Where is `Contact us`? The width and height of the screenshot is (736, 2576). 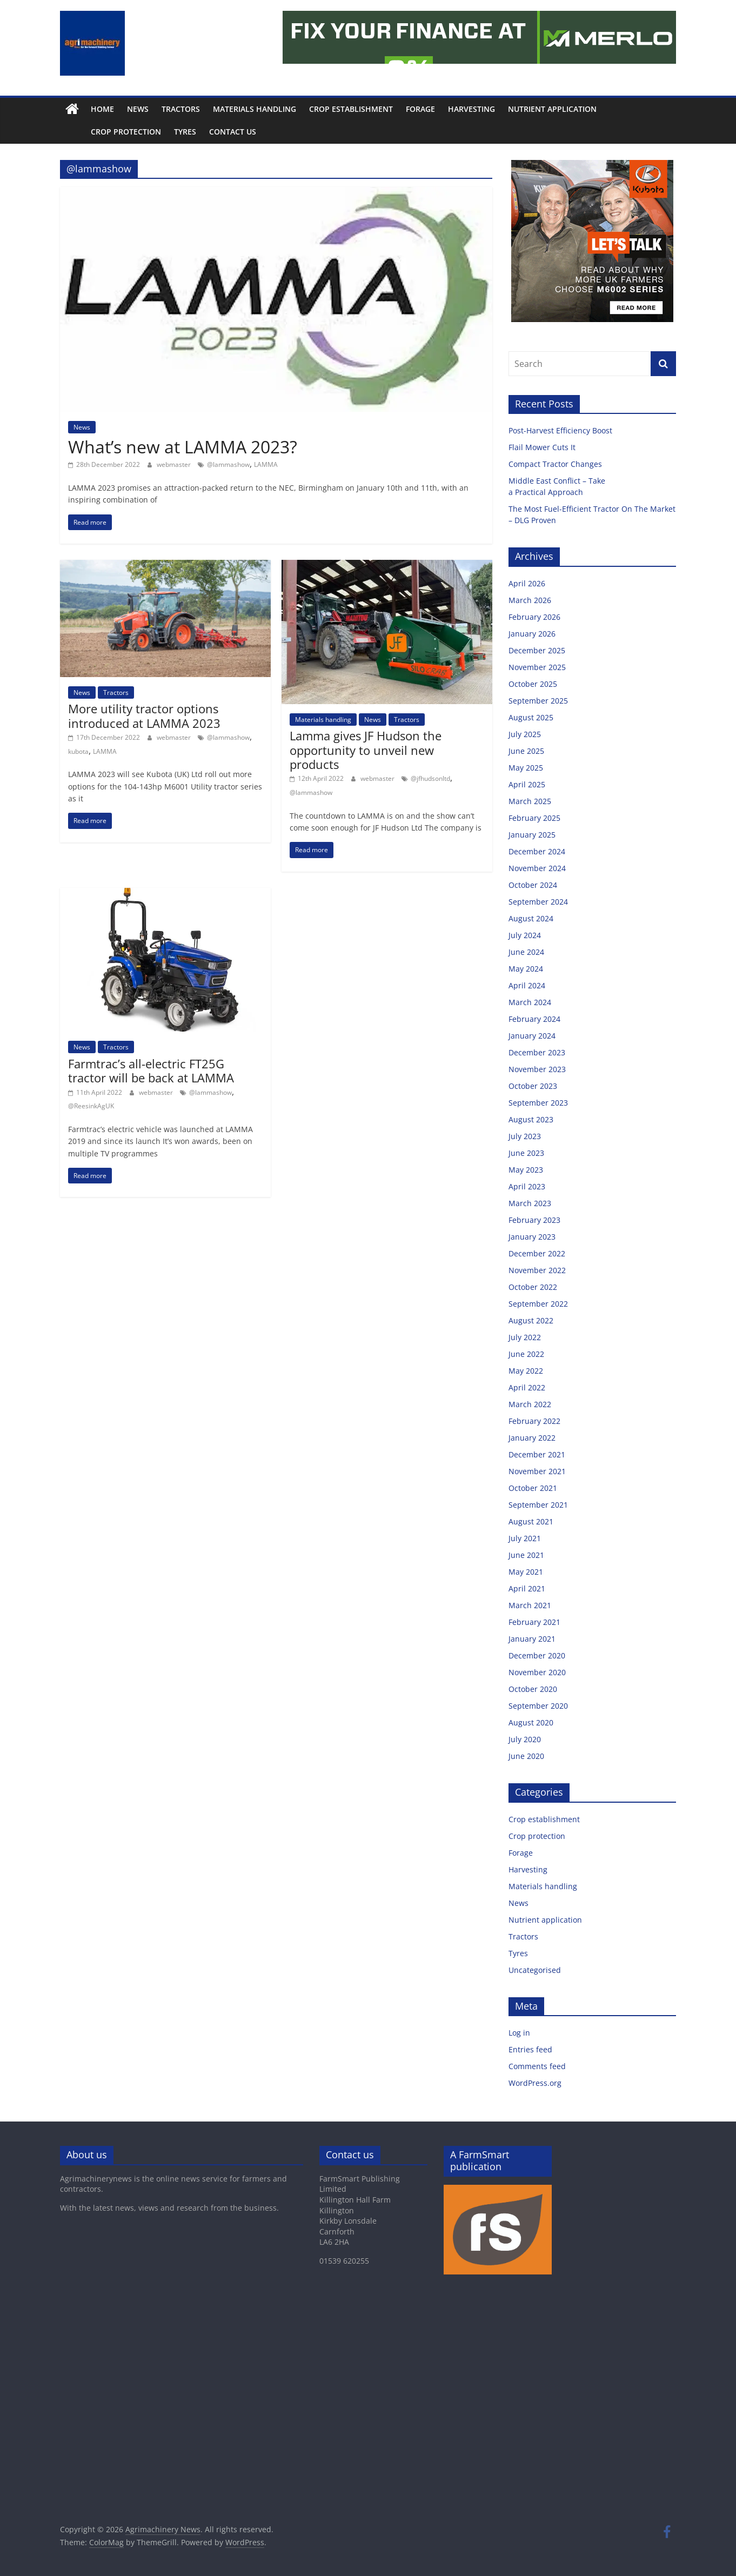 Contact us is located at coordinates (208, 131).